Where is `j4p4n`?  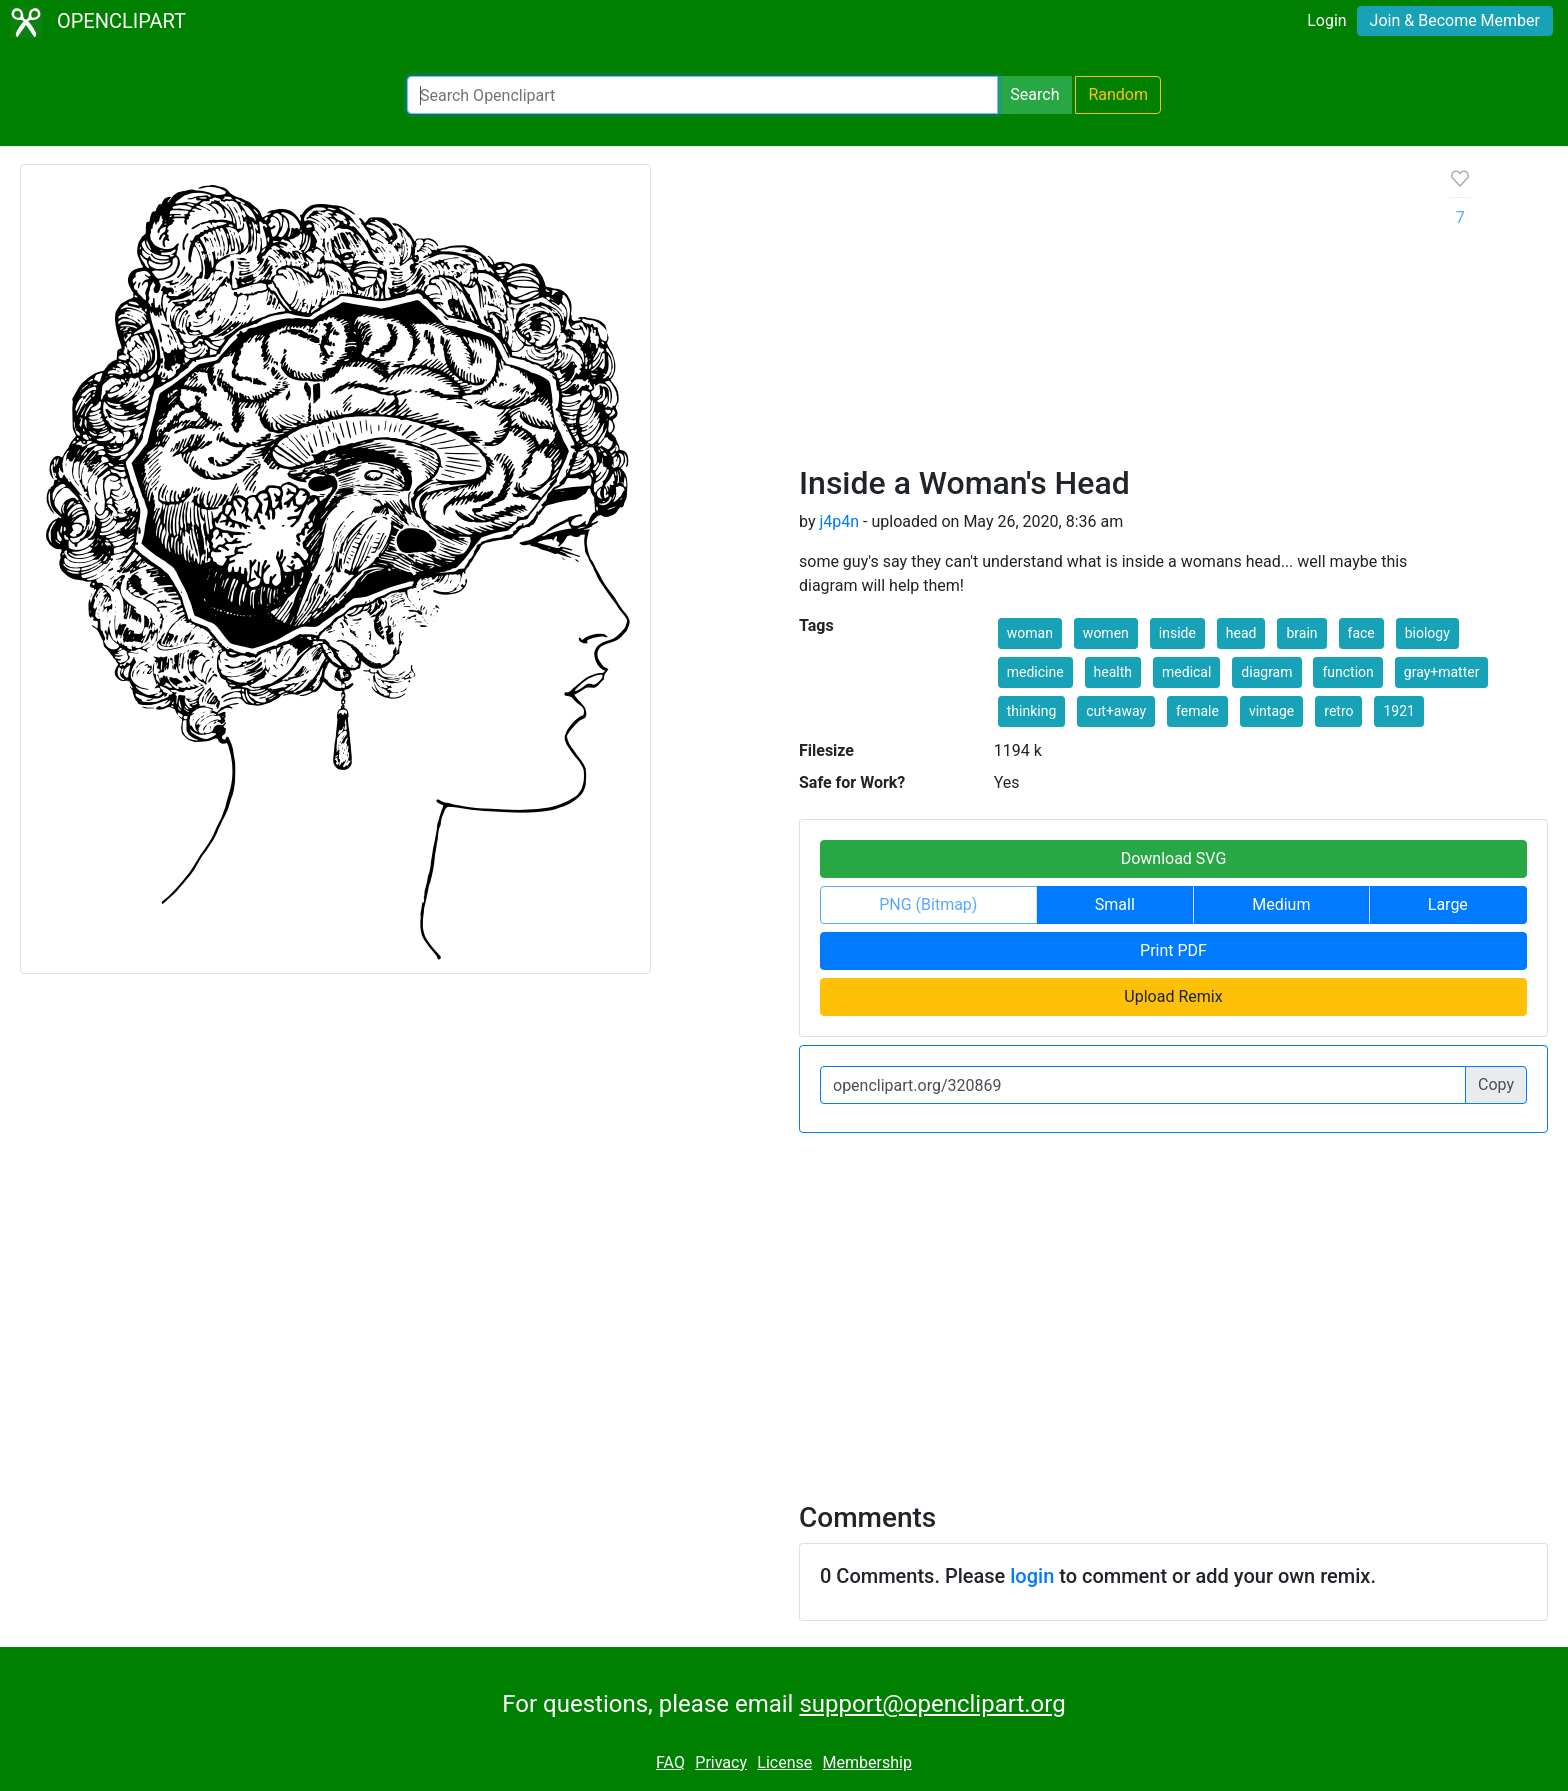 j4p4n is located at coordinates (839, 521).